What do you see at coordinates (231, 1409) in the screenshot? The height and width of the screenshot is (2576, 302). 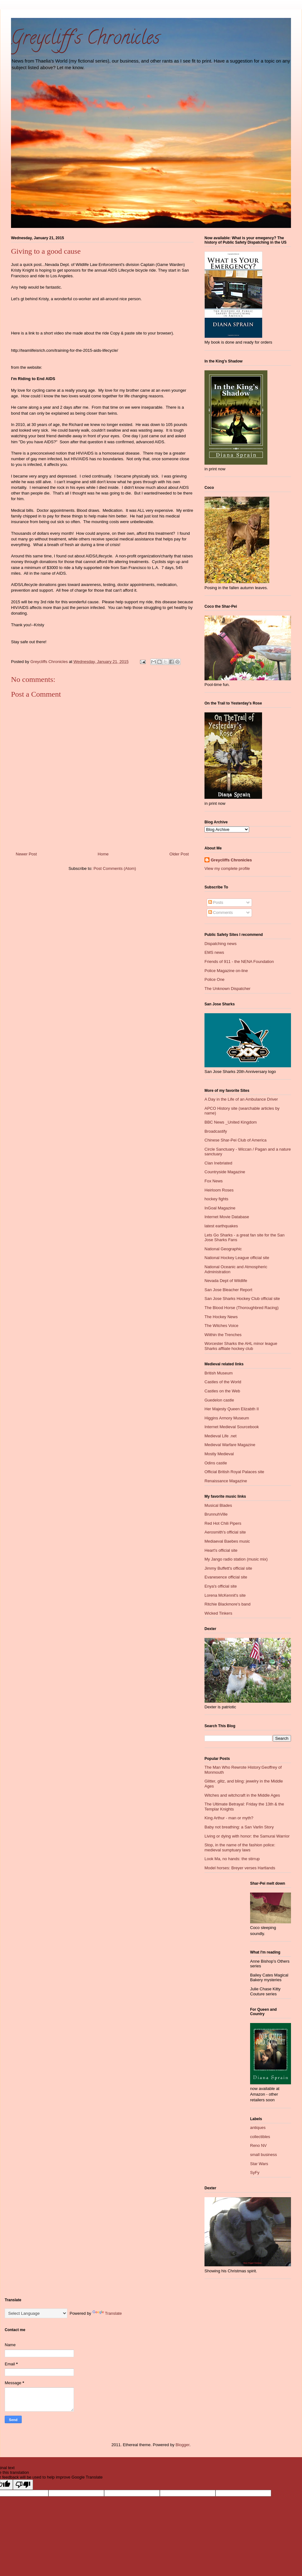 I see `Her Majesty Queen Elizabth II` at bounding box center [231, 1409].